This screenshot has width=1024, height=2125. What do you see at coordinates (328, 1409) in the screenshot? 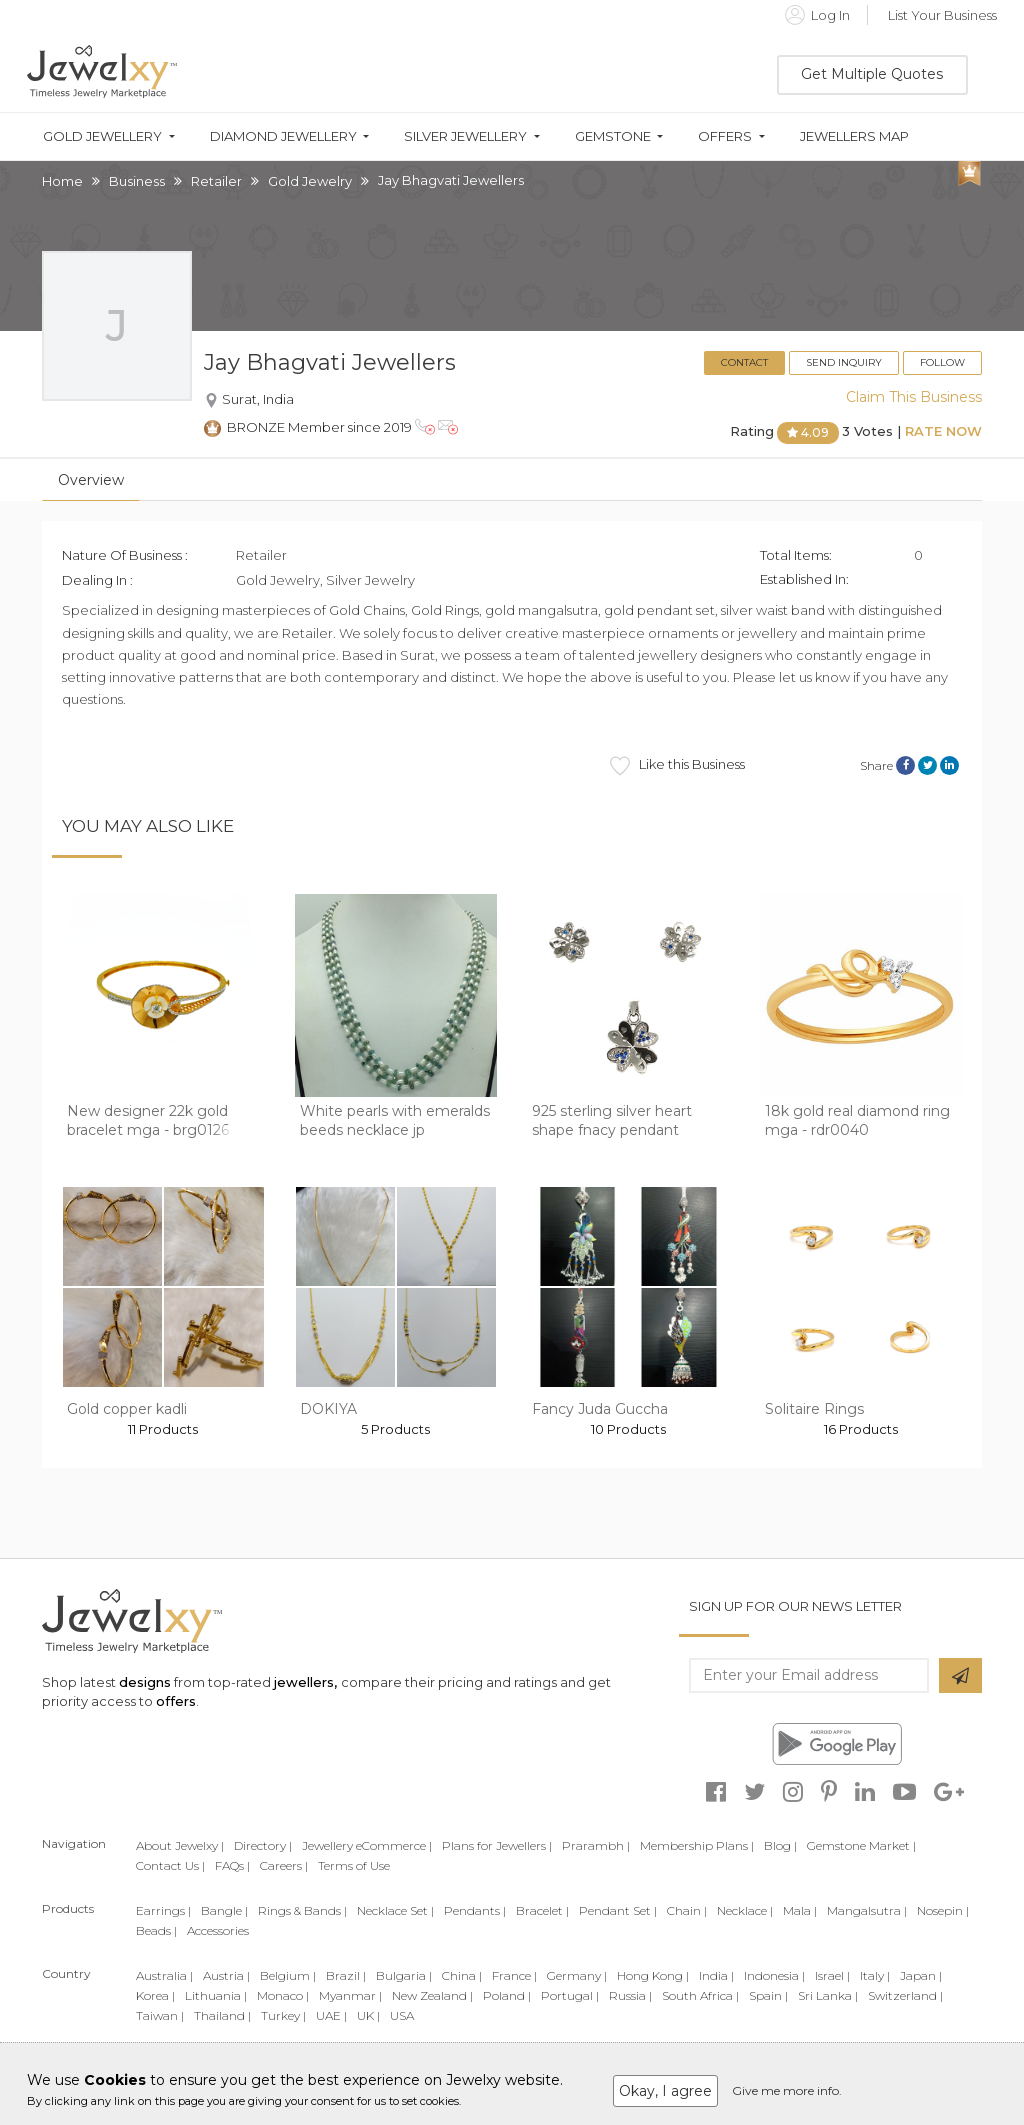
I see `DOKIYA` at bounding box center [328, 1409].